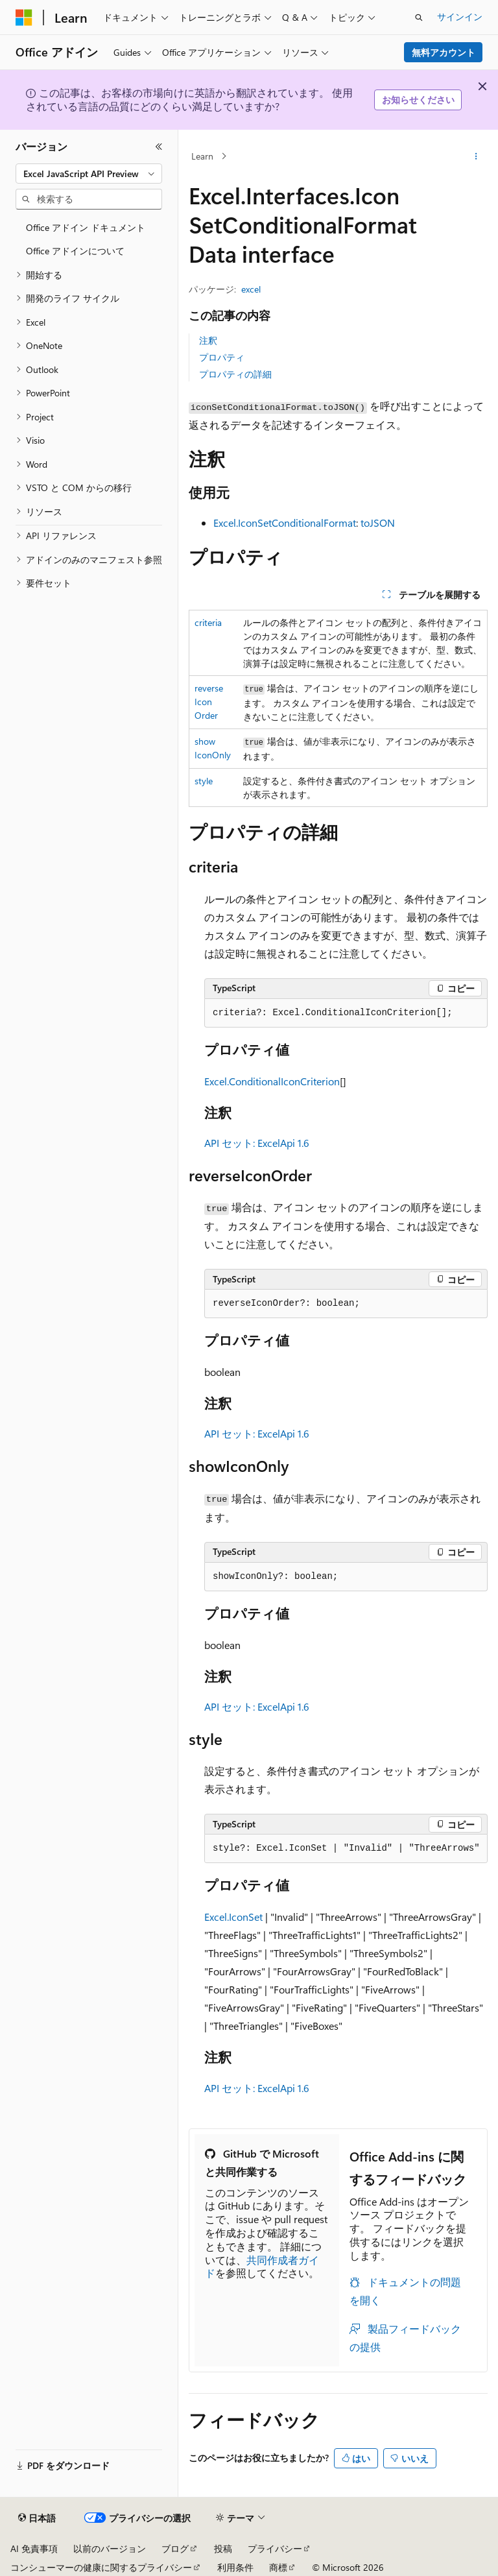 The image size is (498, 2576). Describe the element at coordinates (284, 522) in the screenshot. I see `Excel.IconSetConditionalFormat` at that location.